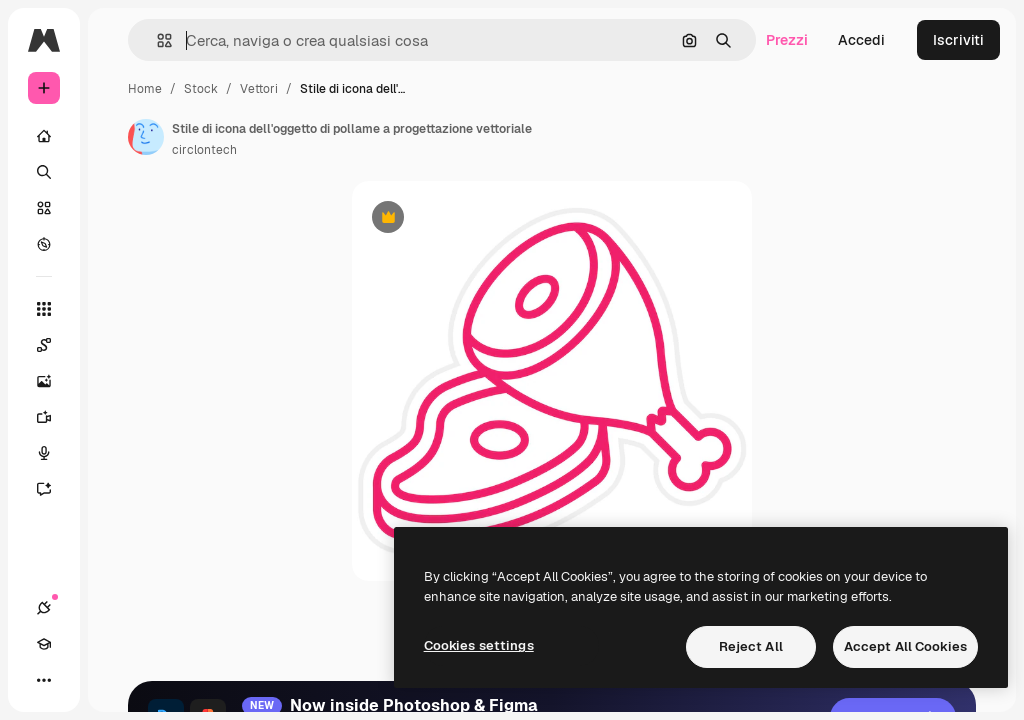  I want to click on Reject All, so click(751, 646).